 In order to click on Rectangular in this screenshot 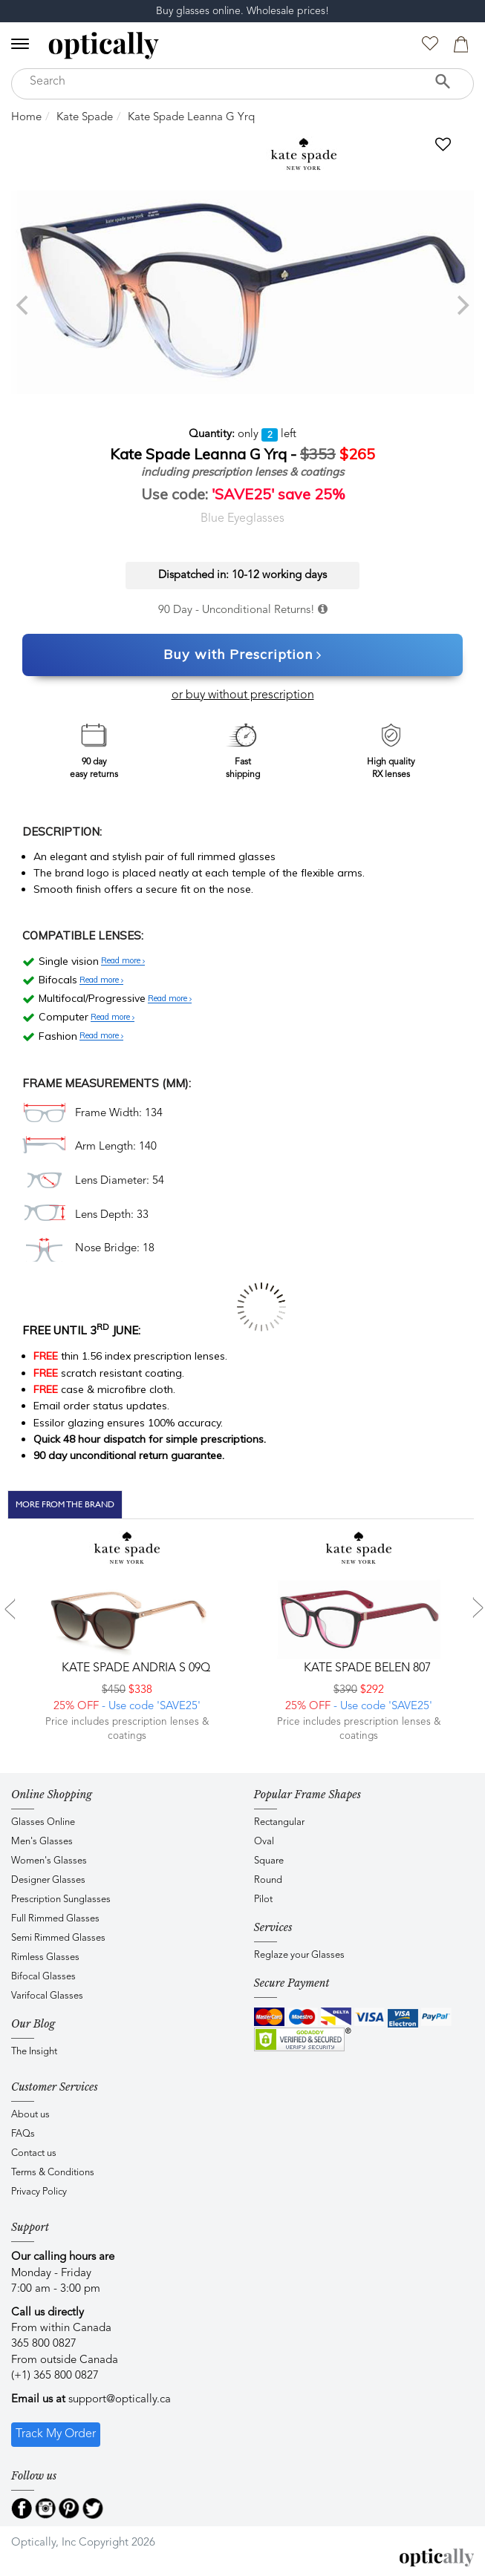, I will do `click(279, 1822)`.